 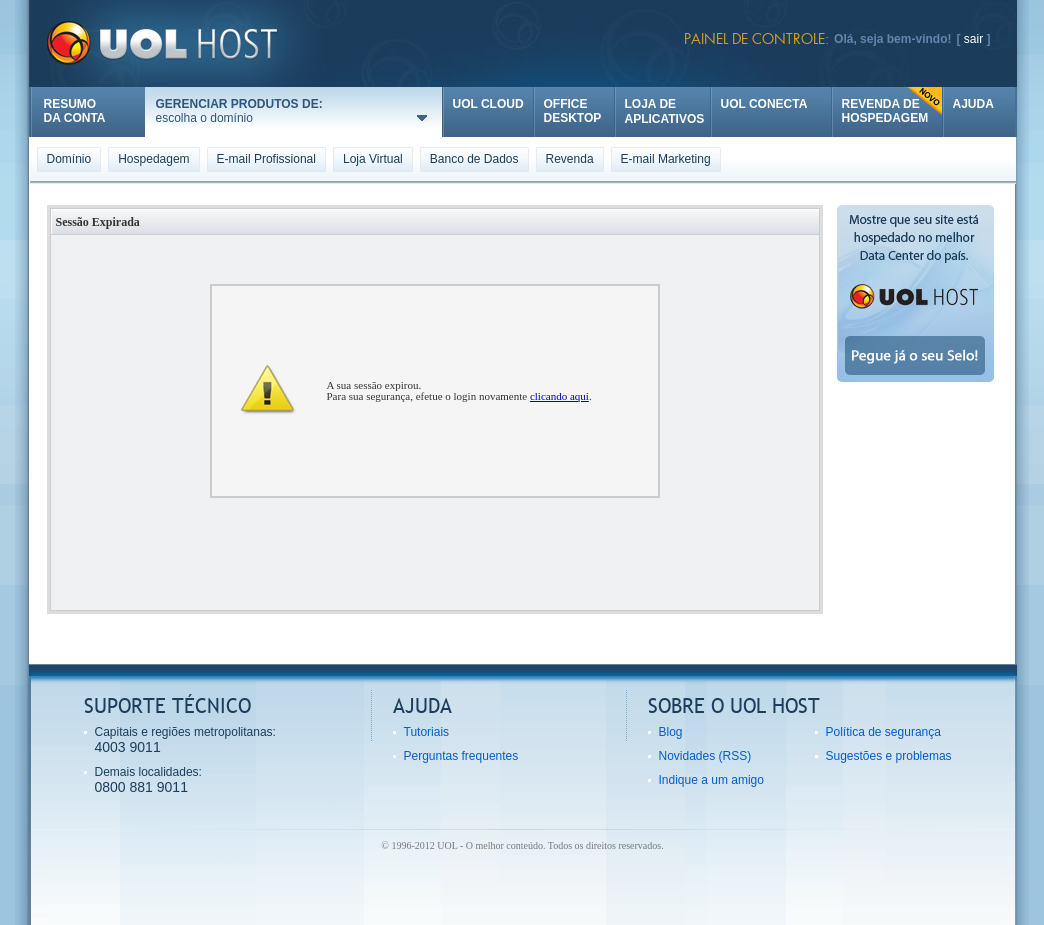 I want to click on Perguntas frequentes, so click(x=461, y=756).